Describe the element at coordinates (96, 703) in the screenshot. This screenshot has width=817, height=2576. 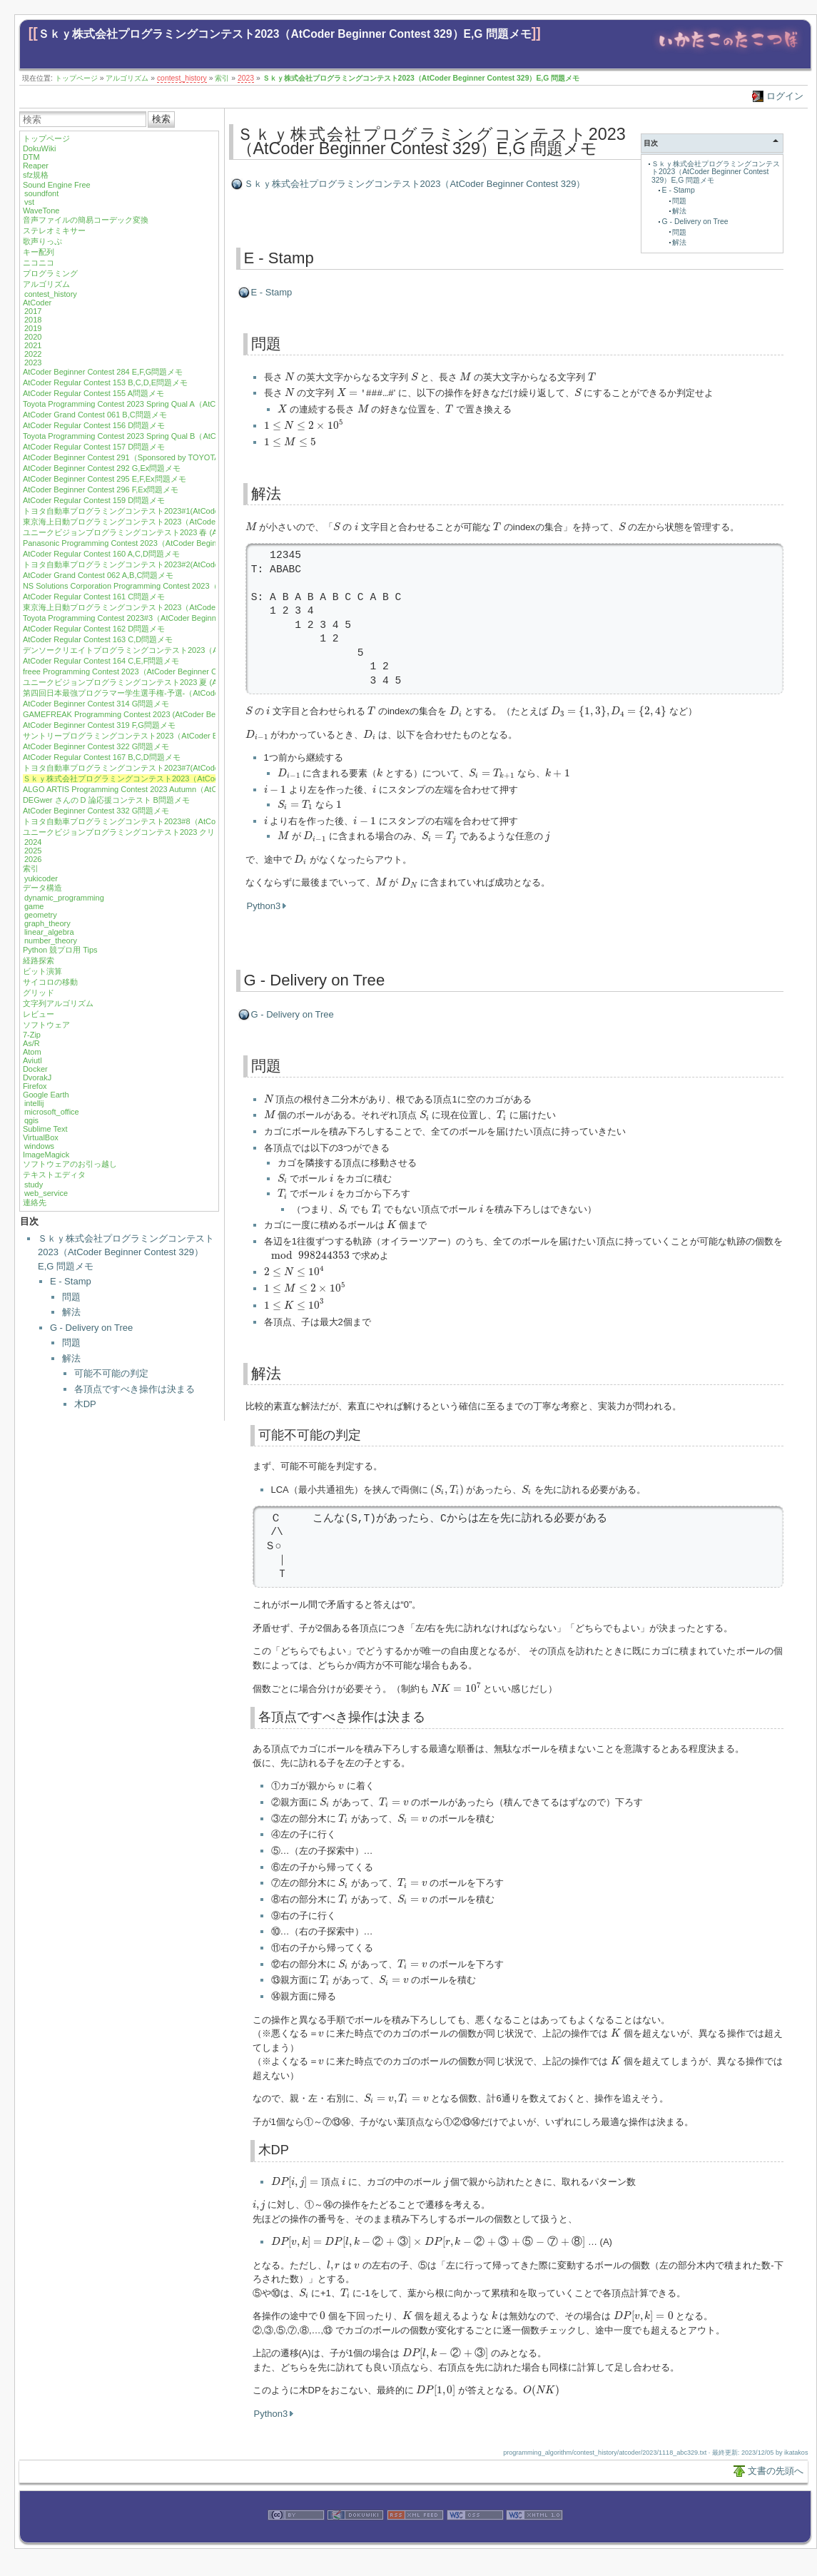
I see `AtCoder Beginner Contest 314 G問題メモ` at that location.